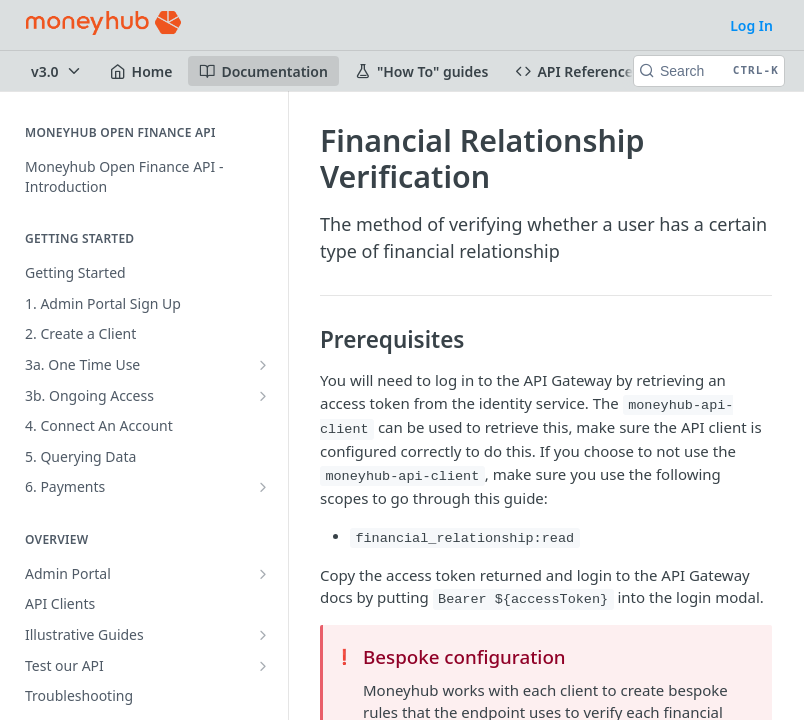 This screenshot has width=804, height=720. I want to click on [Show subpages for 6. Payments], so click(263, 487).